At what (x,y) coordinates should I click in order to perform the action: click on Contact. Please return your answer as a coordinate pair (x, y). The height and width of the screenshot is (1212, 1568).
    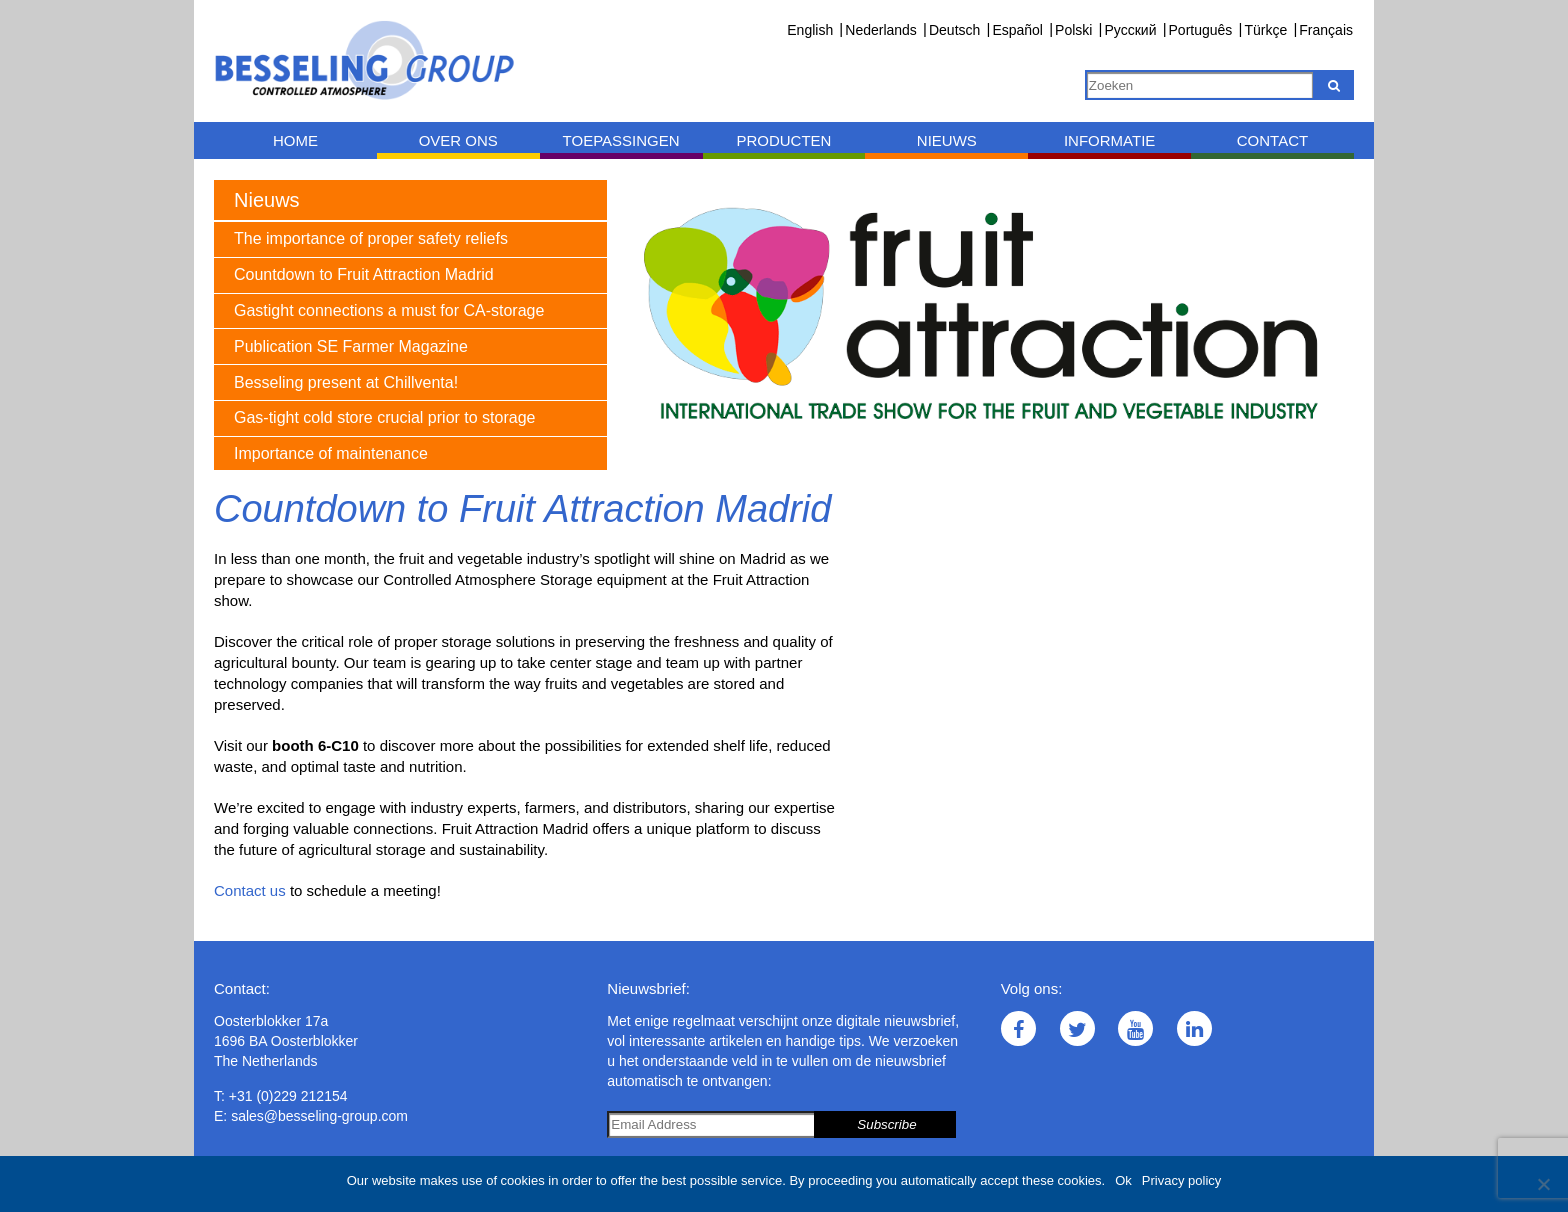
    Looking at the image, I should click on (1272, 140).